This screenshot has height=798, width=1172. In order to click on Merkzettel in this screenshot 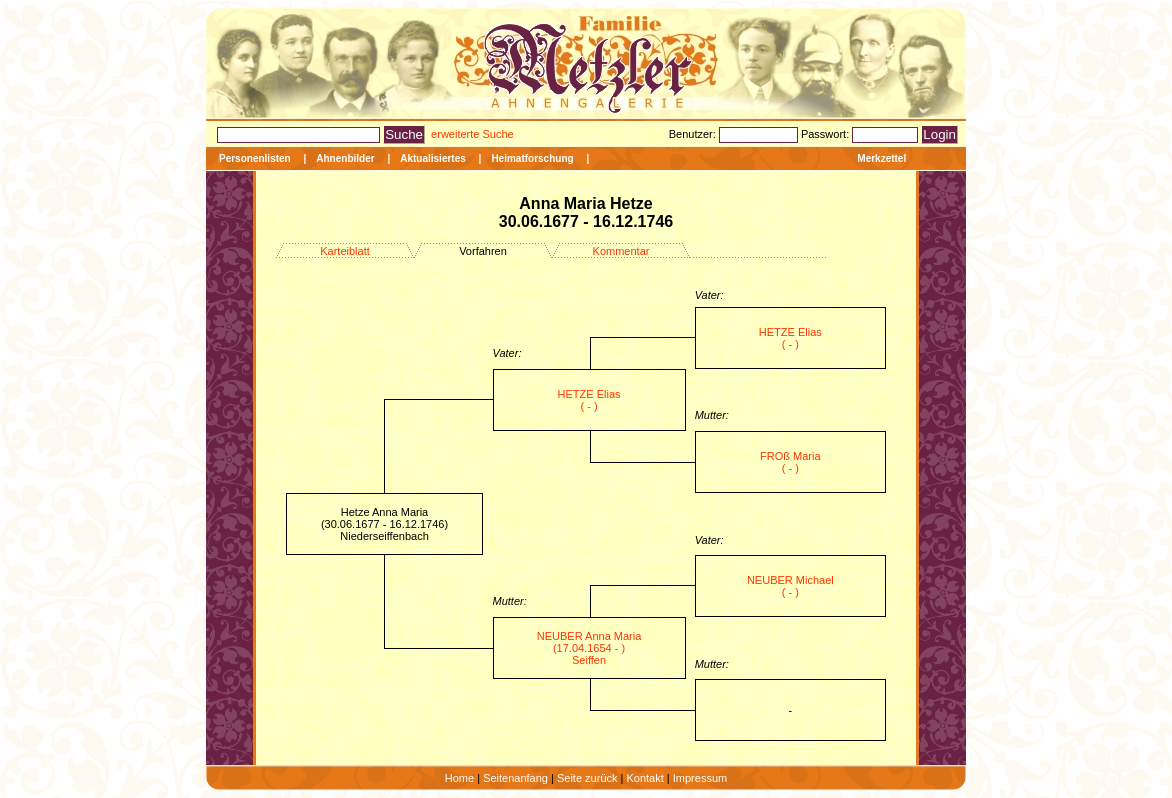, I will do `click(881, 158)`.